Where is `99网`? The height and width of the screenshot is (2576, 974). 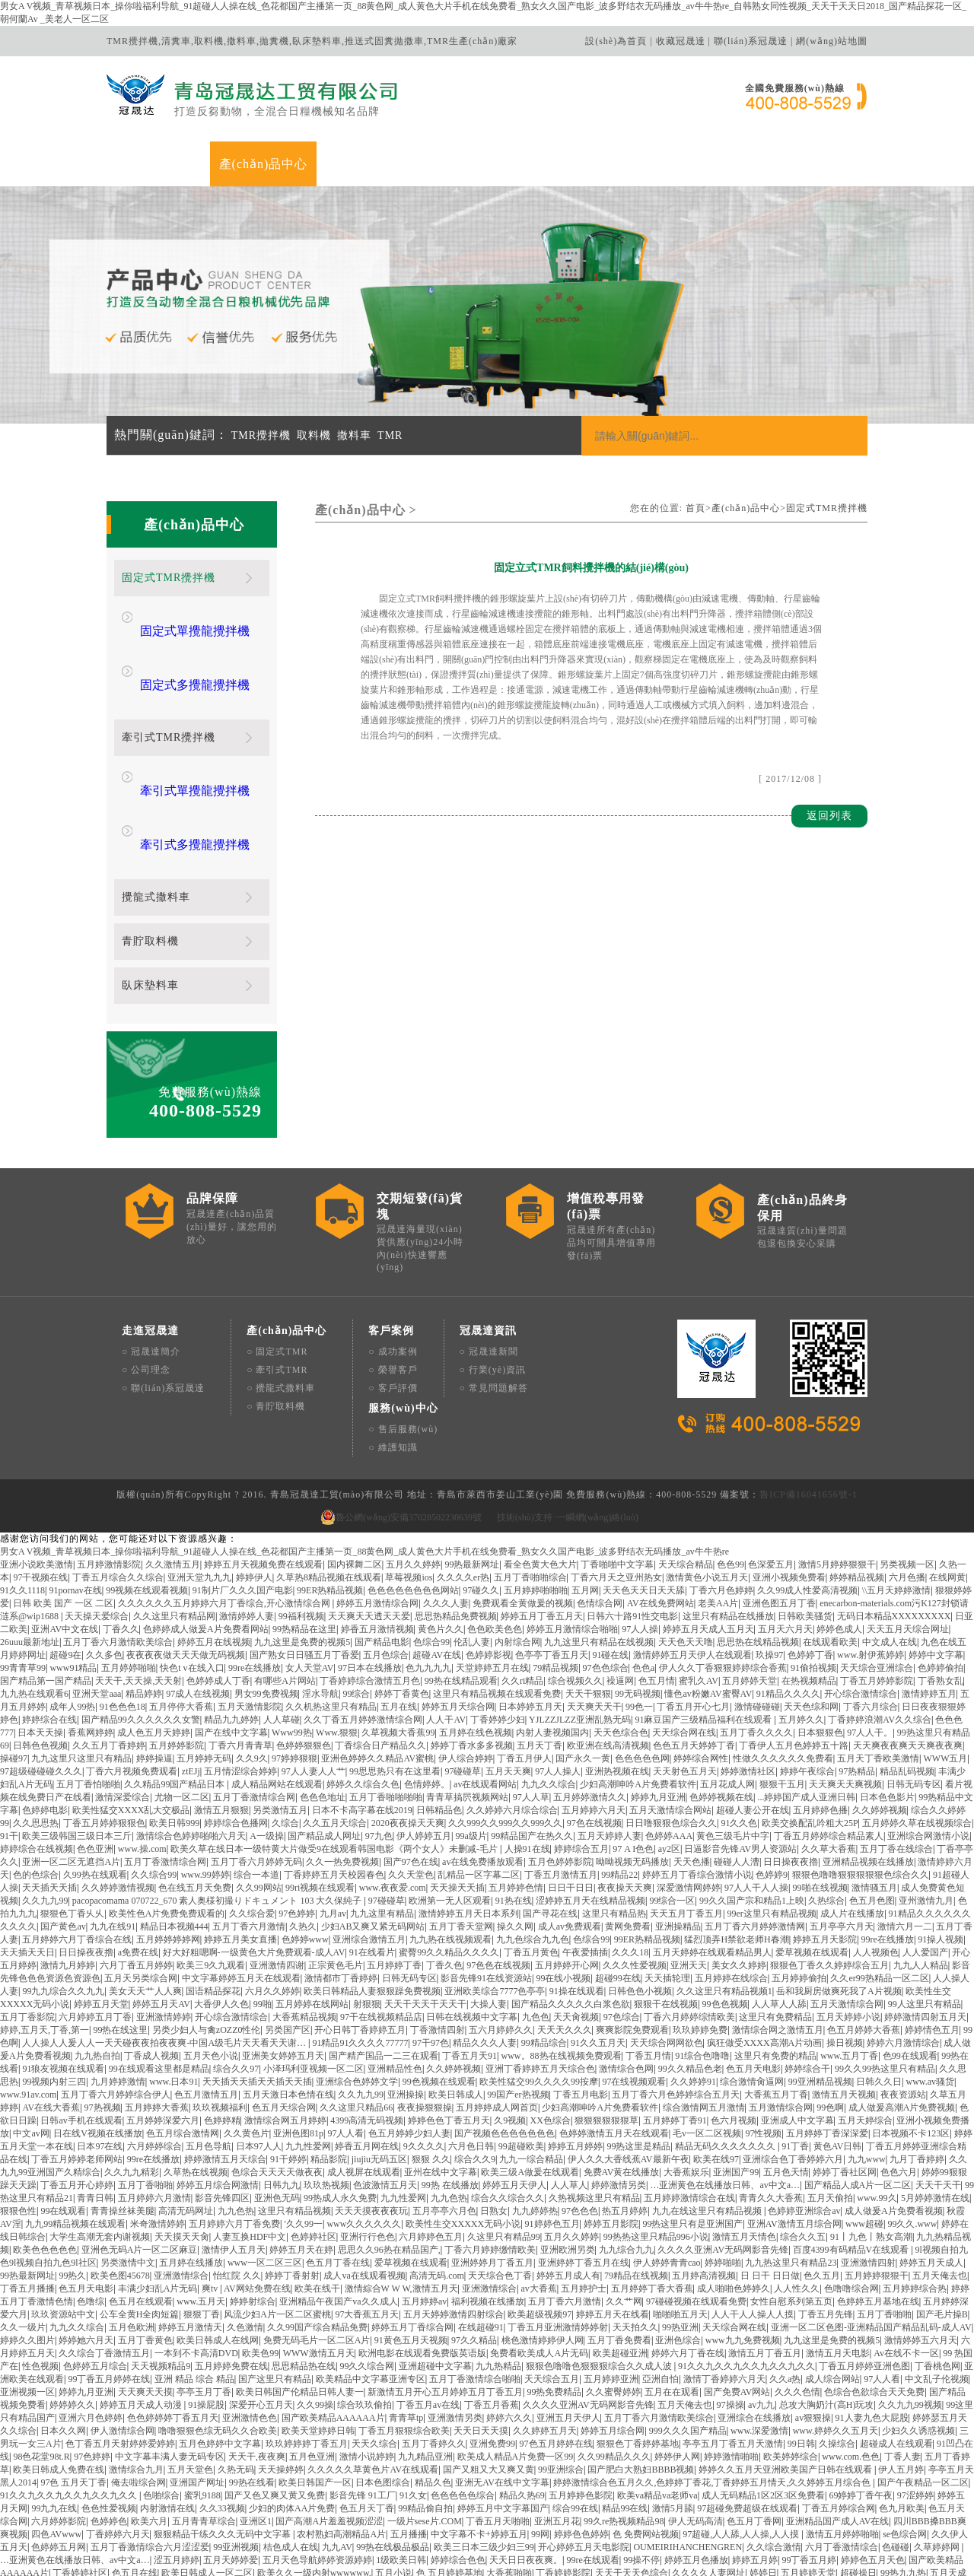 99网 is located at coordinates (540, 2440).